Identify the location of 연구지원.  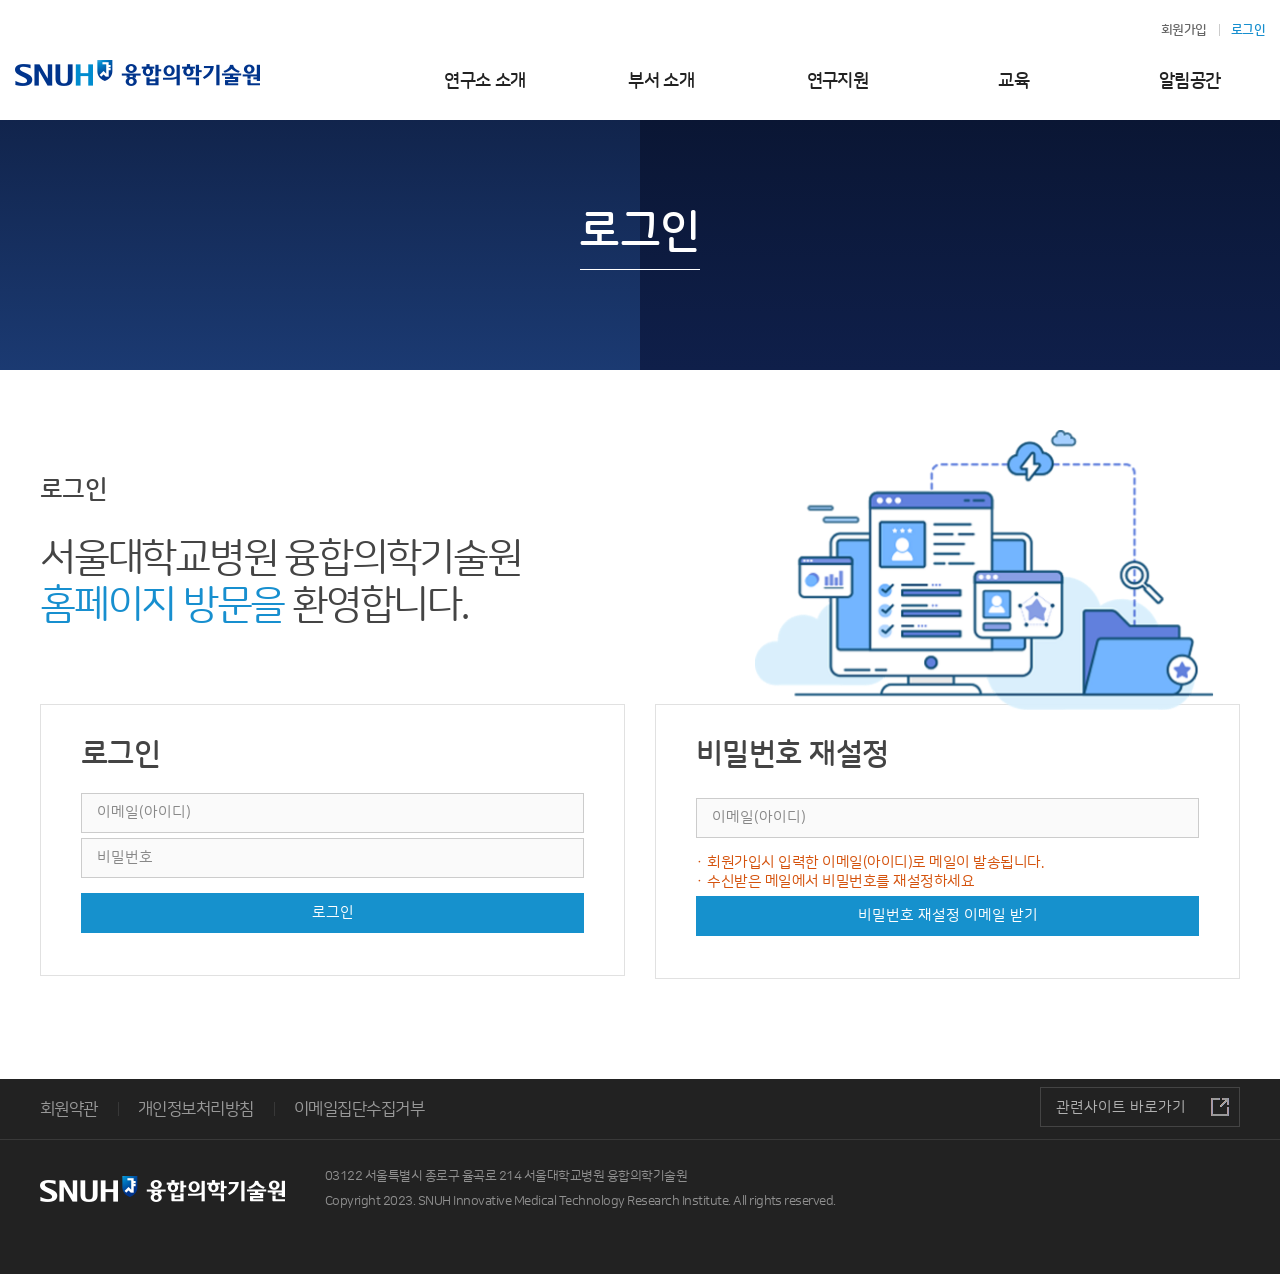
(838, 81).